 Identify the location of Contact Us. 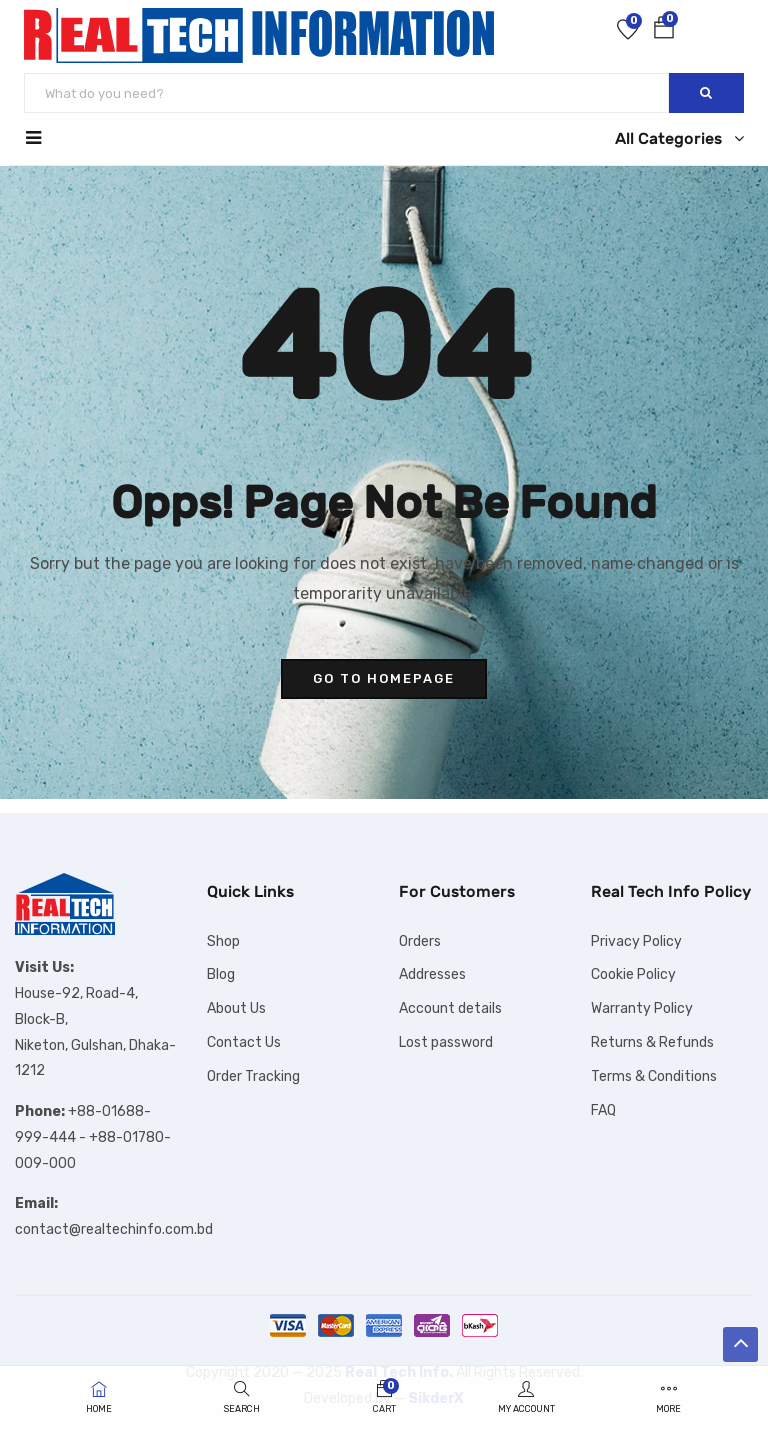
(244, 1042).